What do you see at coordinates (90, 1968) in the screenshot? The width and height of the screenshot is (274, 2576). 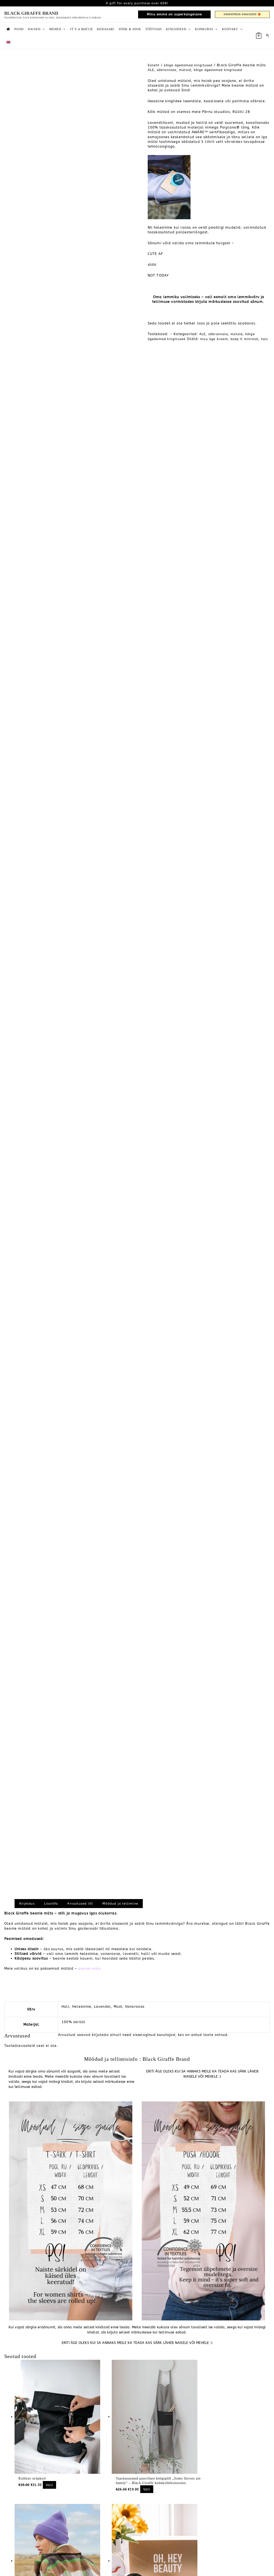 I see `kootud müts` at bounding box center [90, 1968].